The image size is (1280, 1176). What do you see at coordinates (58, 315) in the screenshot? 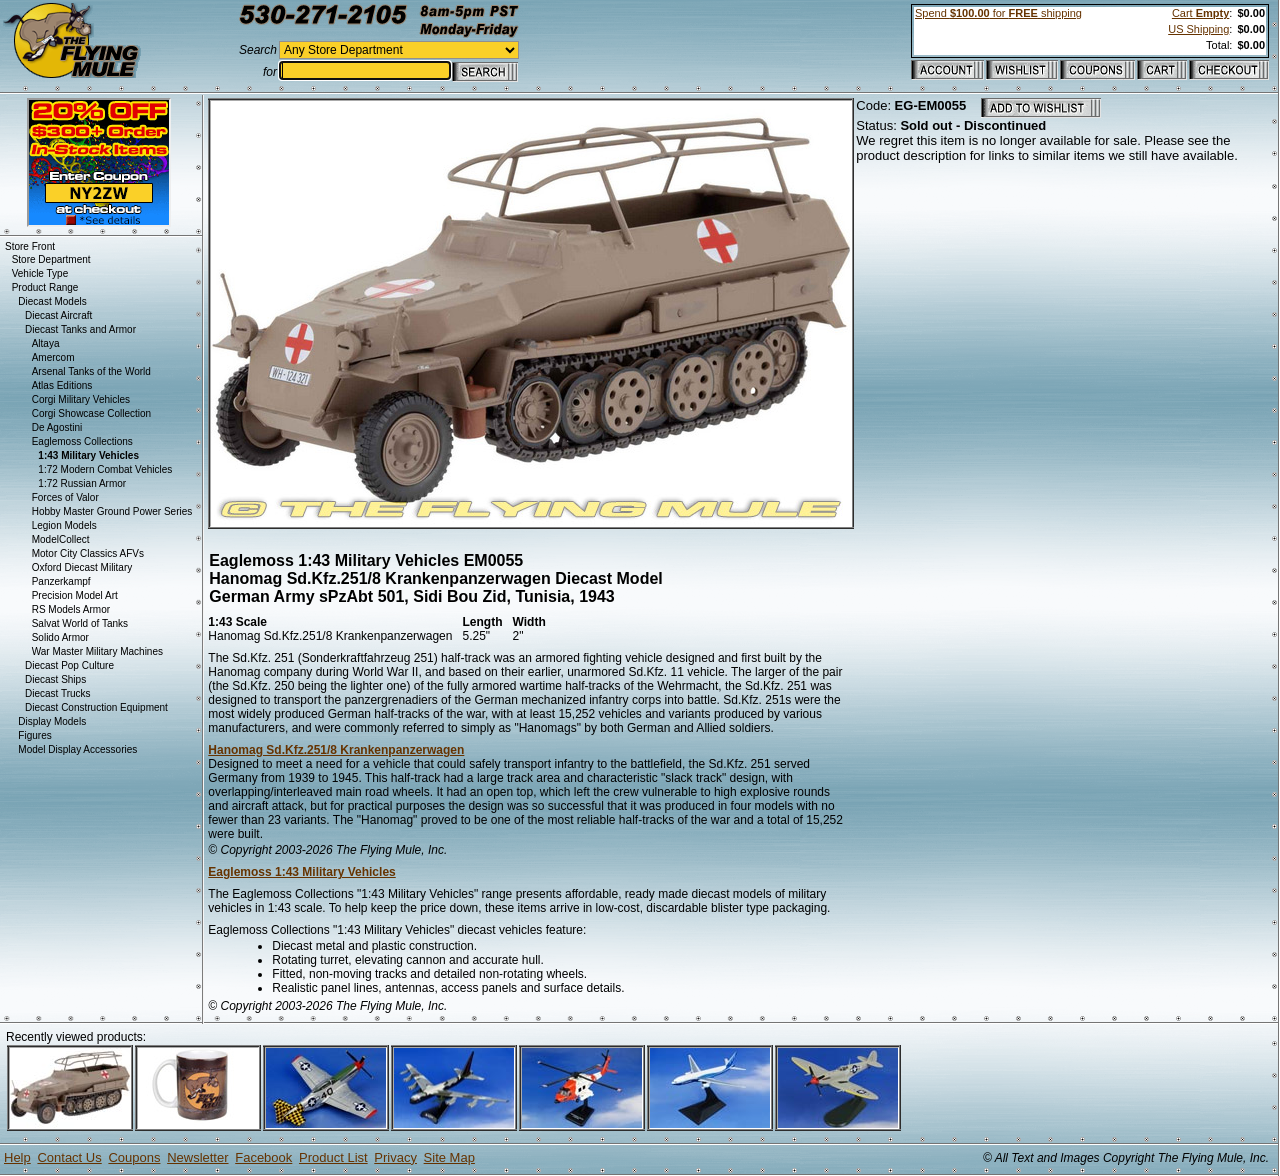
I see `Diecast Aircraft` at bounding box center [58, 315].